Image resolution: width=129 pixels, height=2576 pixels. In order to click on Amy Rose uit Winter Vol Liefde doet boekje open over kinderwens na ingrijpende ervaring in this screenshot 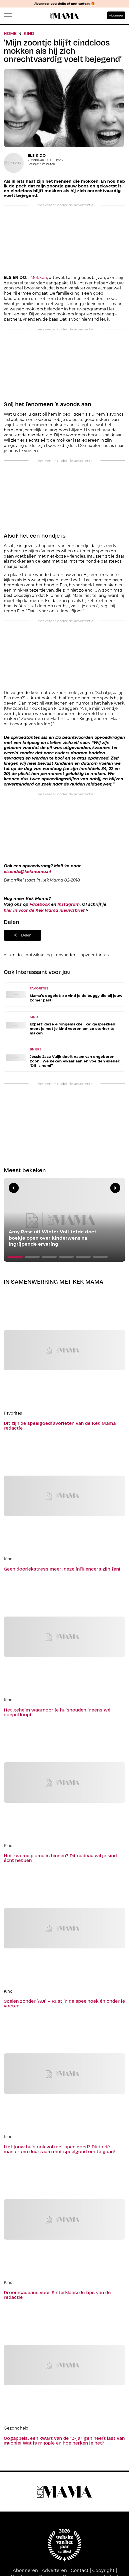, I will do `click(52, 1238)`.